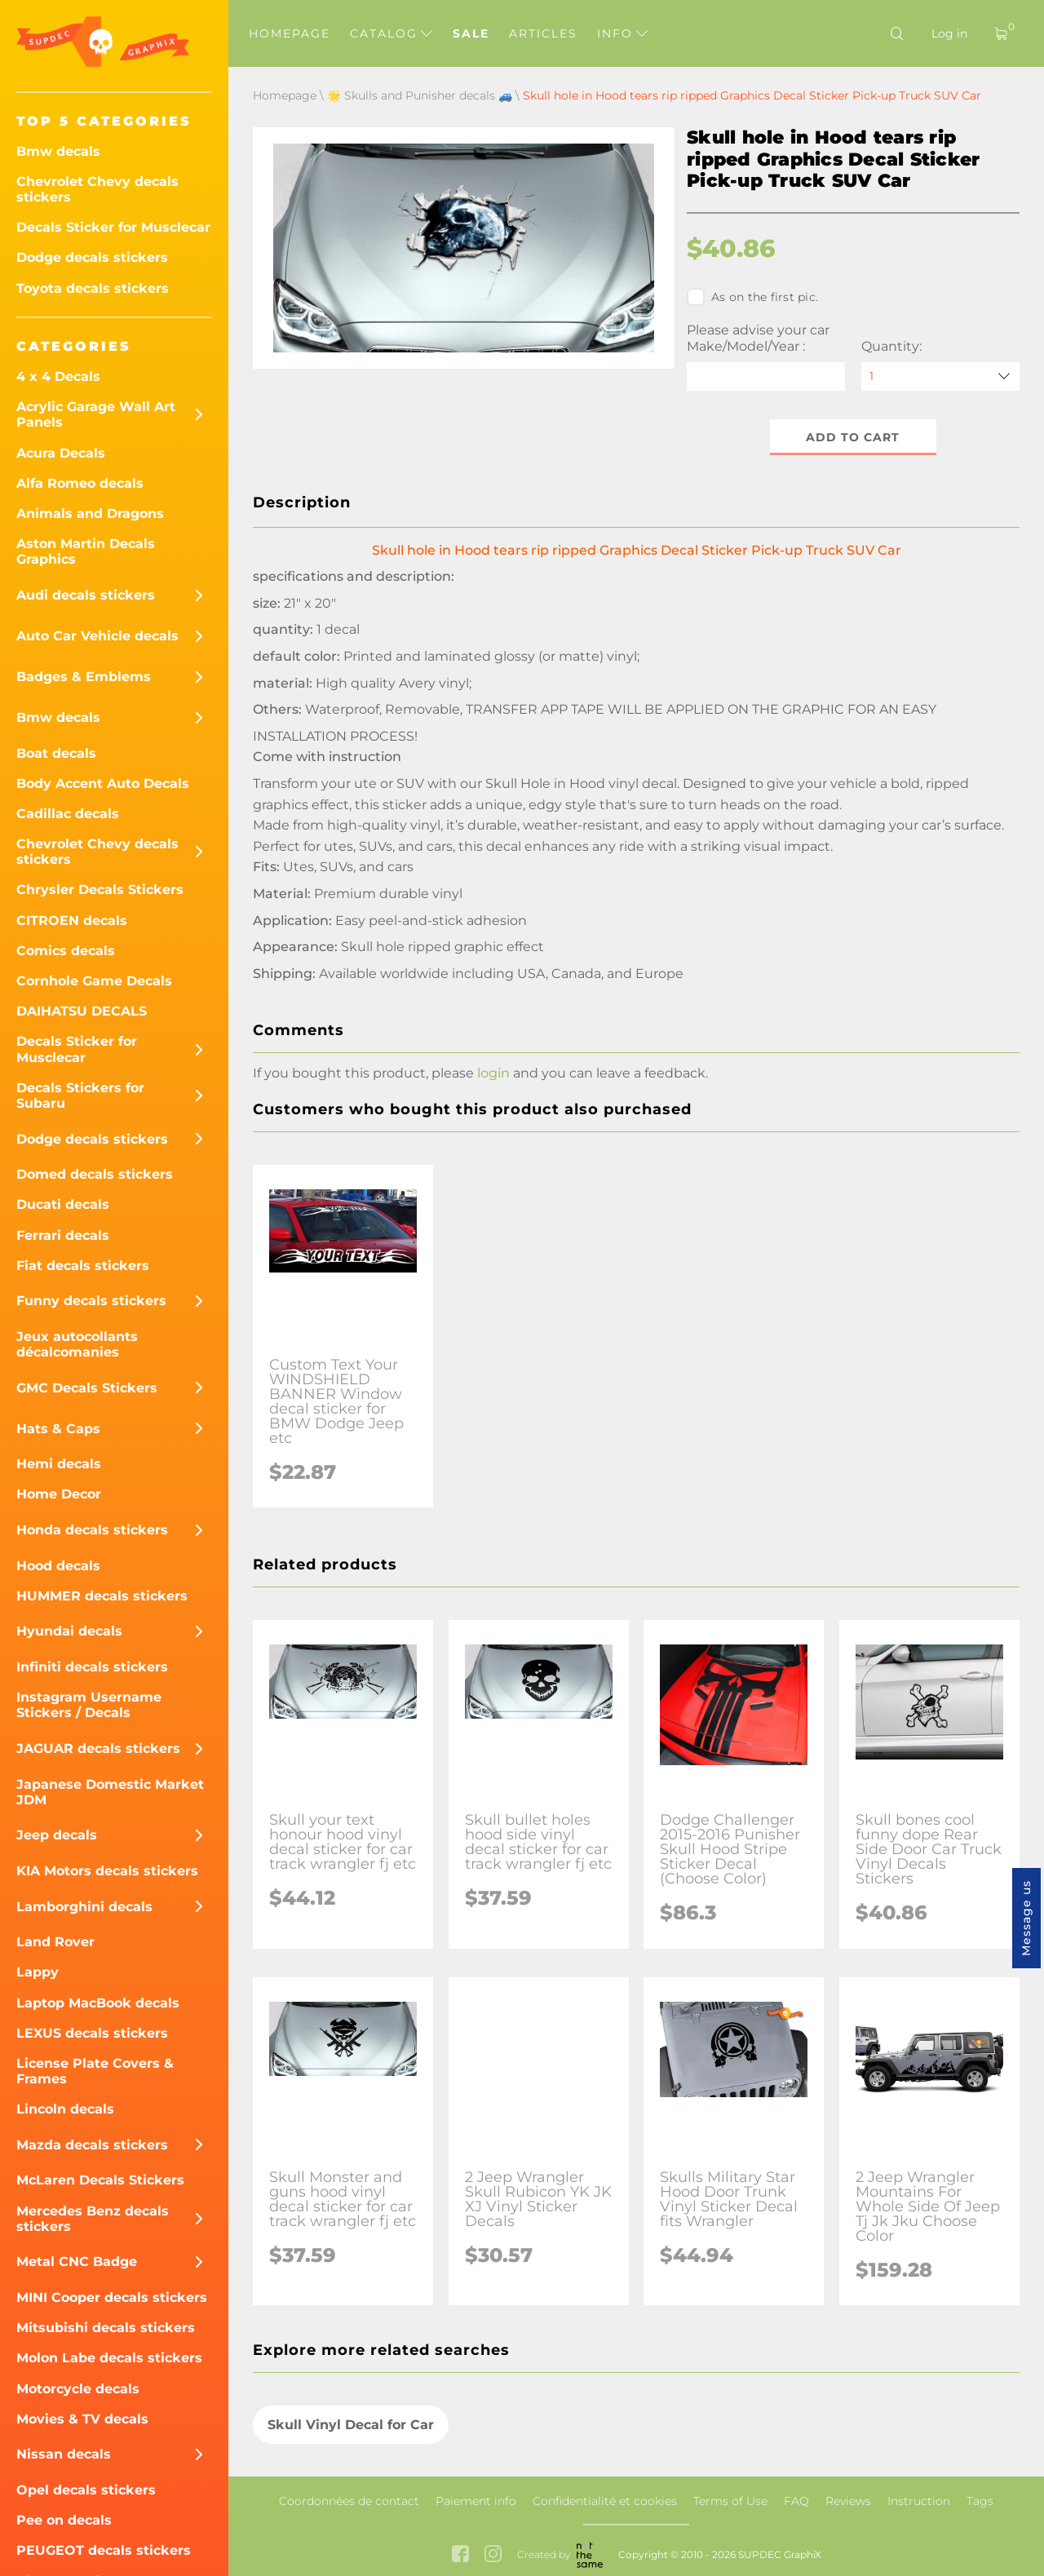 The image size is (1044, 2576). What do you see at coordinates (80, 1095) in the screenshot?
I see `Decals Stickers for Subaru` at bounding box center [80, 1095].